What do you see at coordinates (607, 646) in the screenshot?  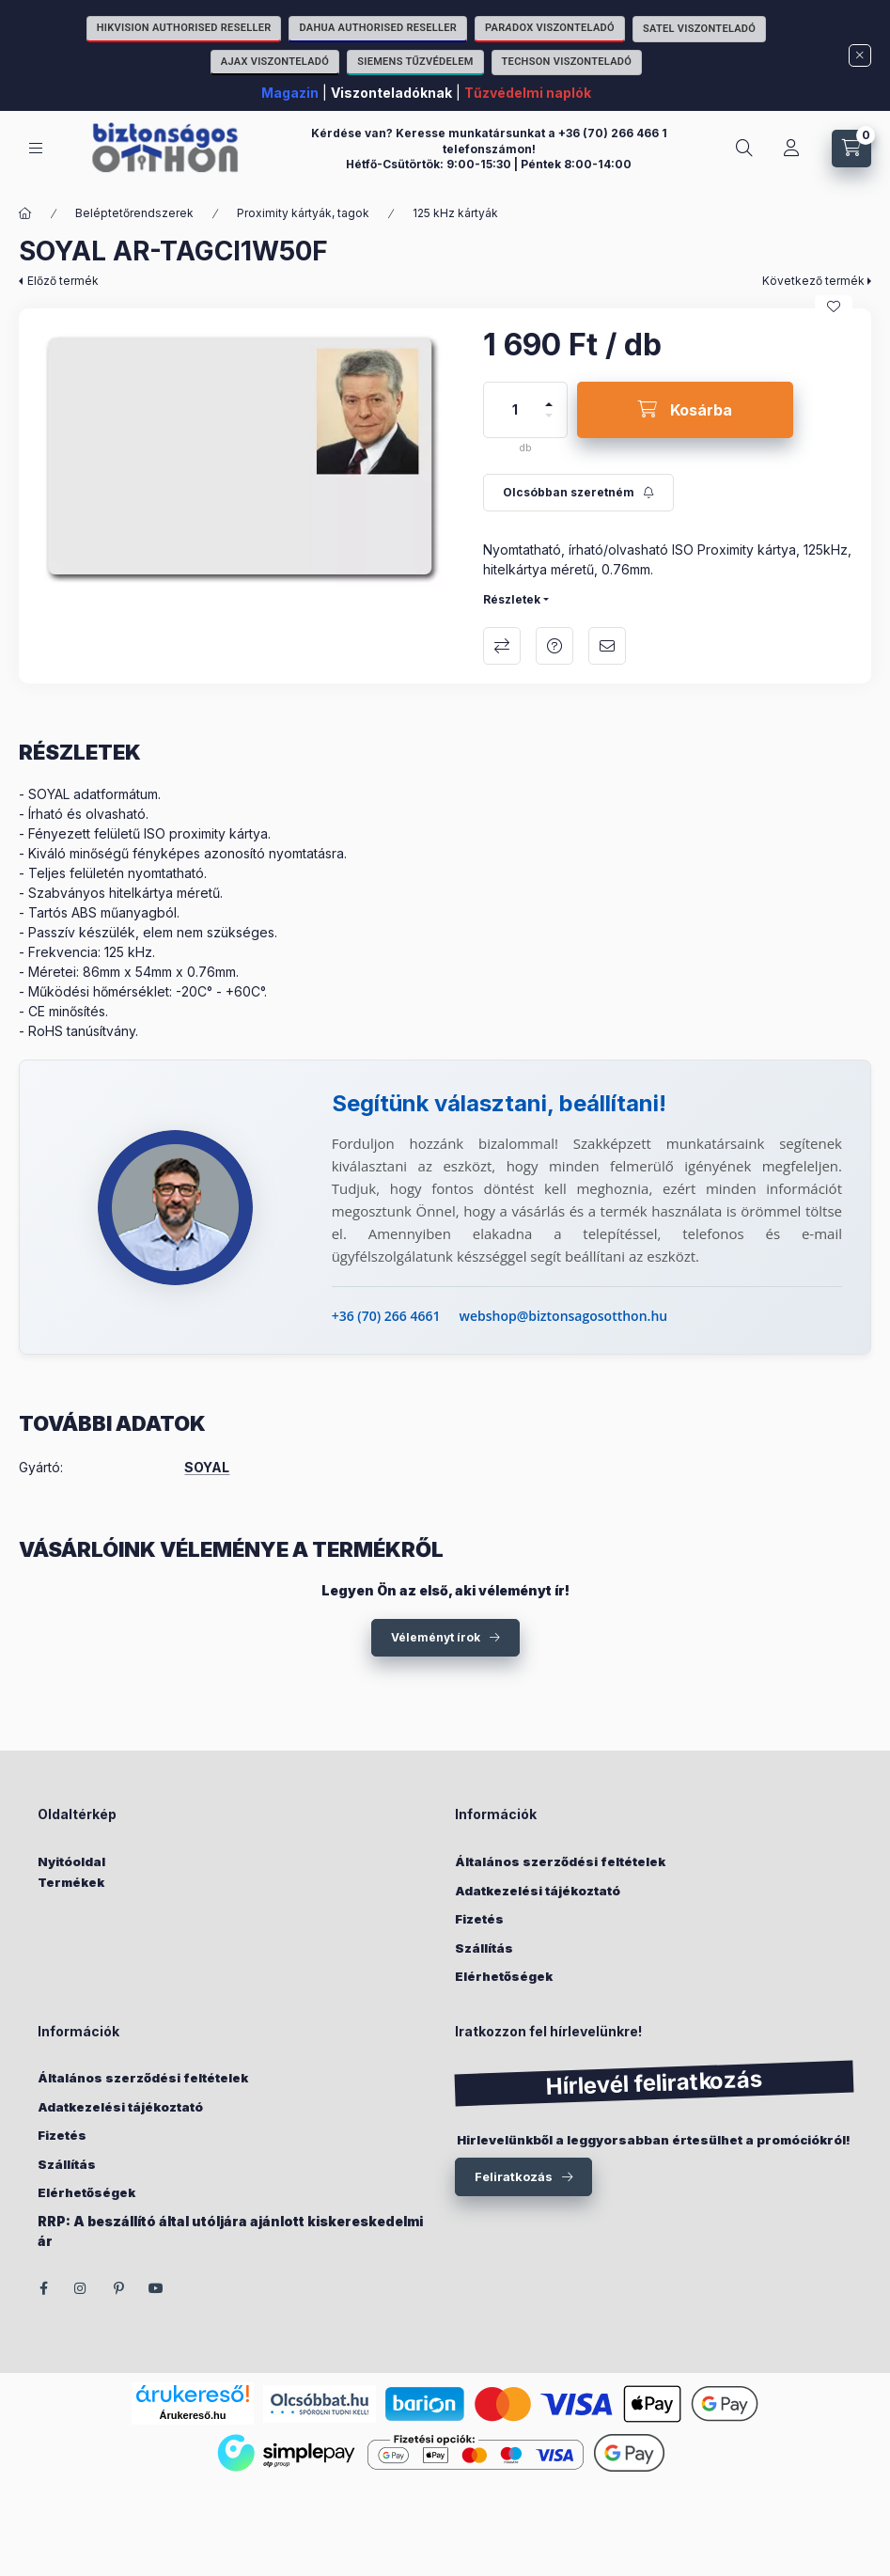 I see `Ajánlom` at bounding box center [607, 646].